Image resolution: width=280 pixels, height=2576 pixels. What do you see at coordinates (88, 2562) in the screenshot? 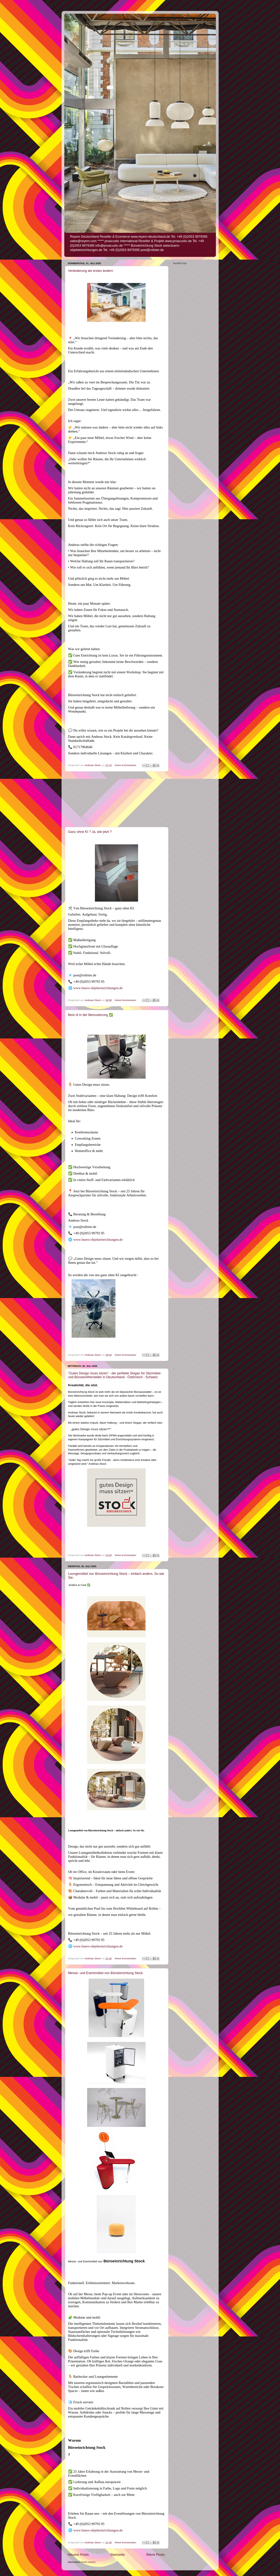
I see `Posts (Atom)` at bounding box center [88, 2562].